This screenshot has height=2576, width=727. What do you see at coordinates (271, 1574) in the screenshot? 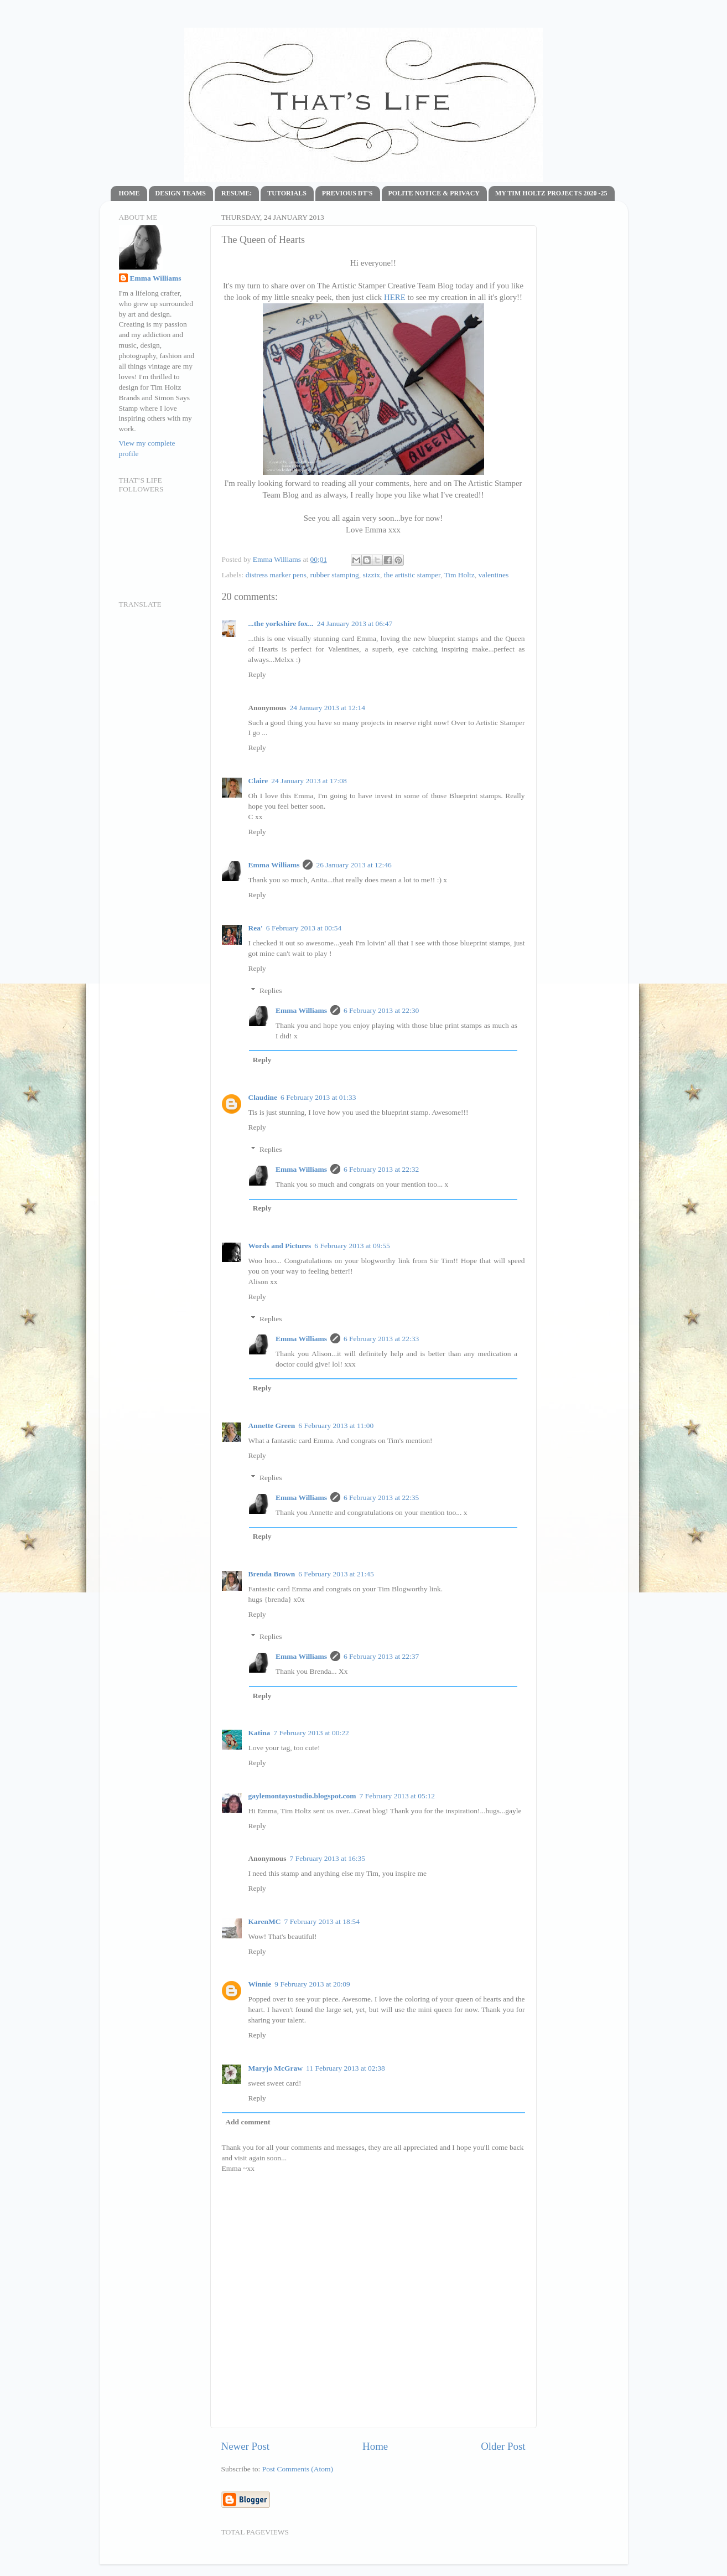
I see `Brenda Brown` at bounding box center [271, 1574].